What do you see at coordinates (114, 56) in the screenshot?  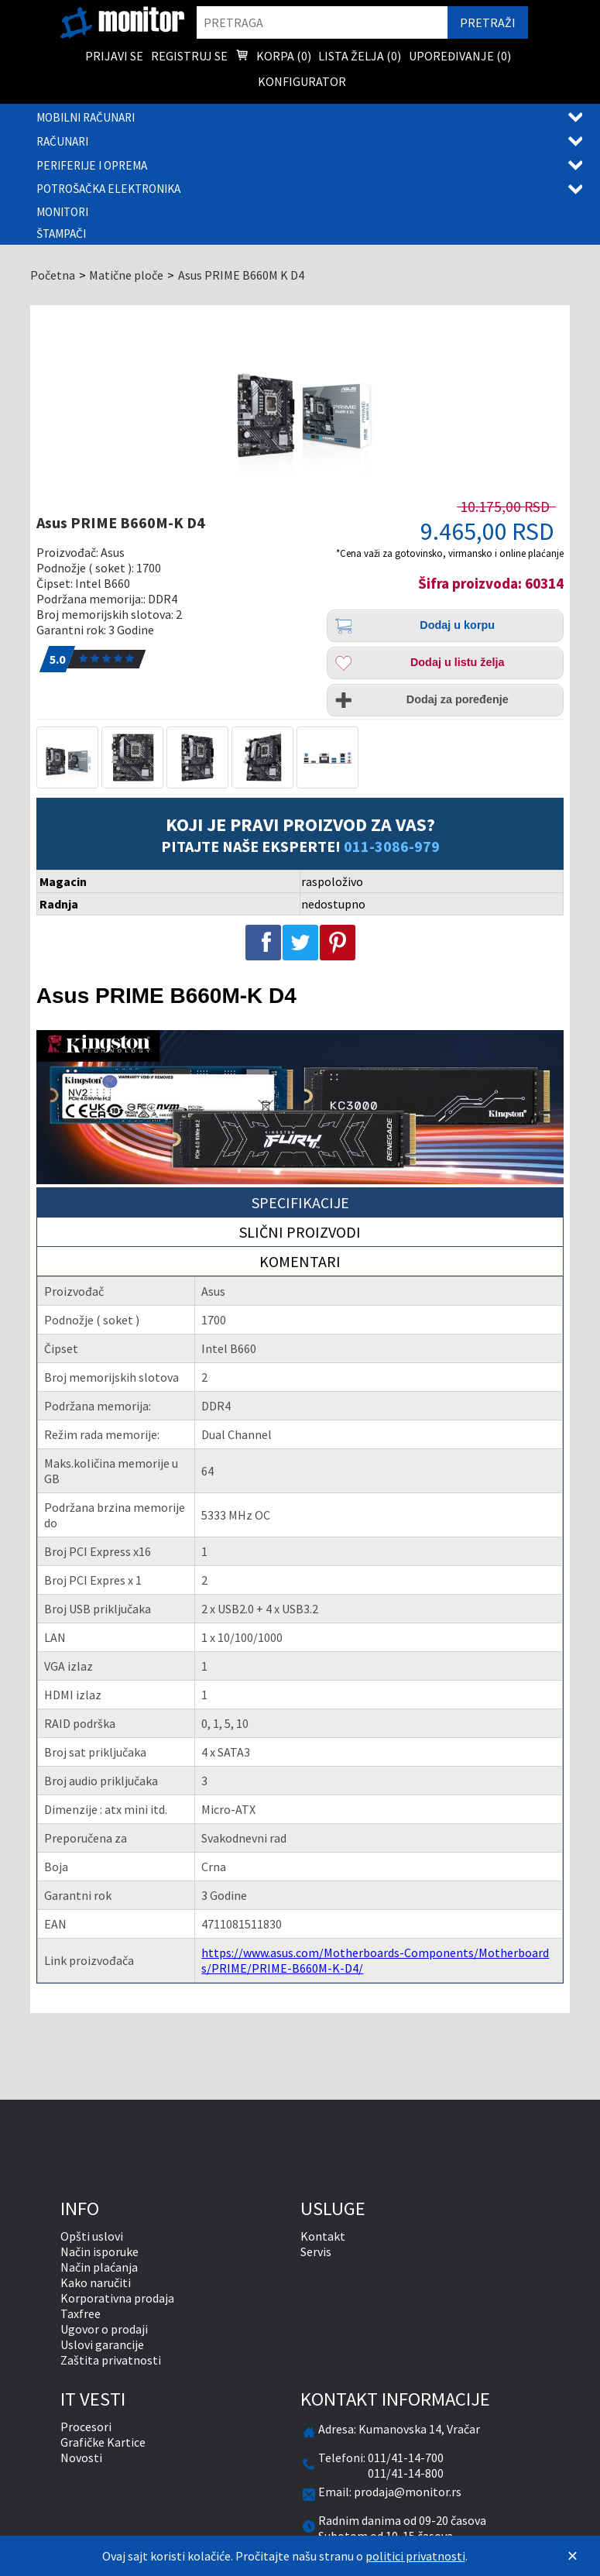 I see `Prijavi se [menuitem]` at bounding box center [114, 56].